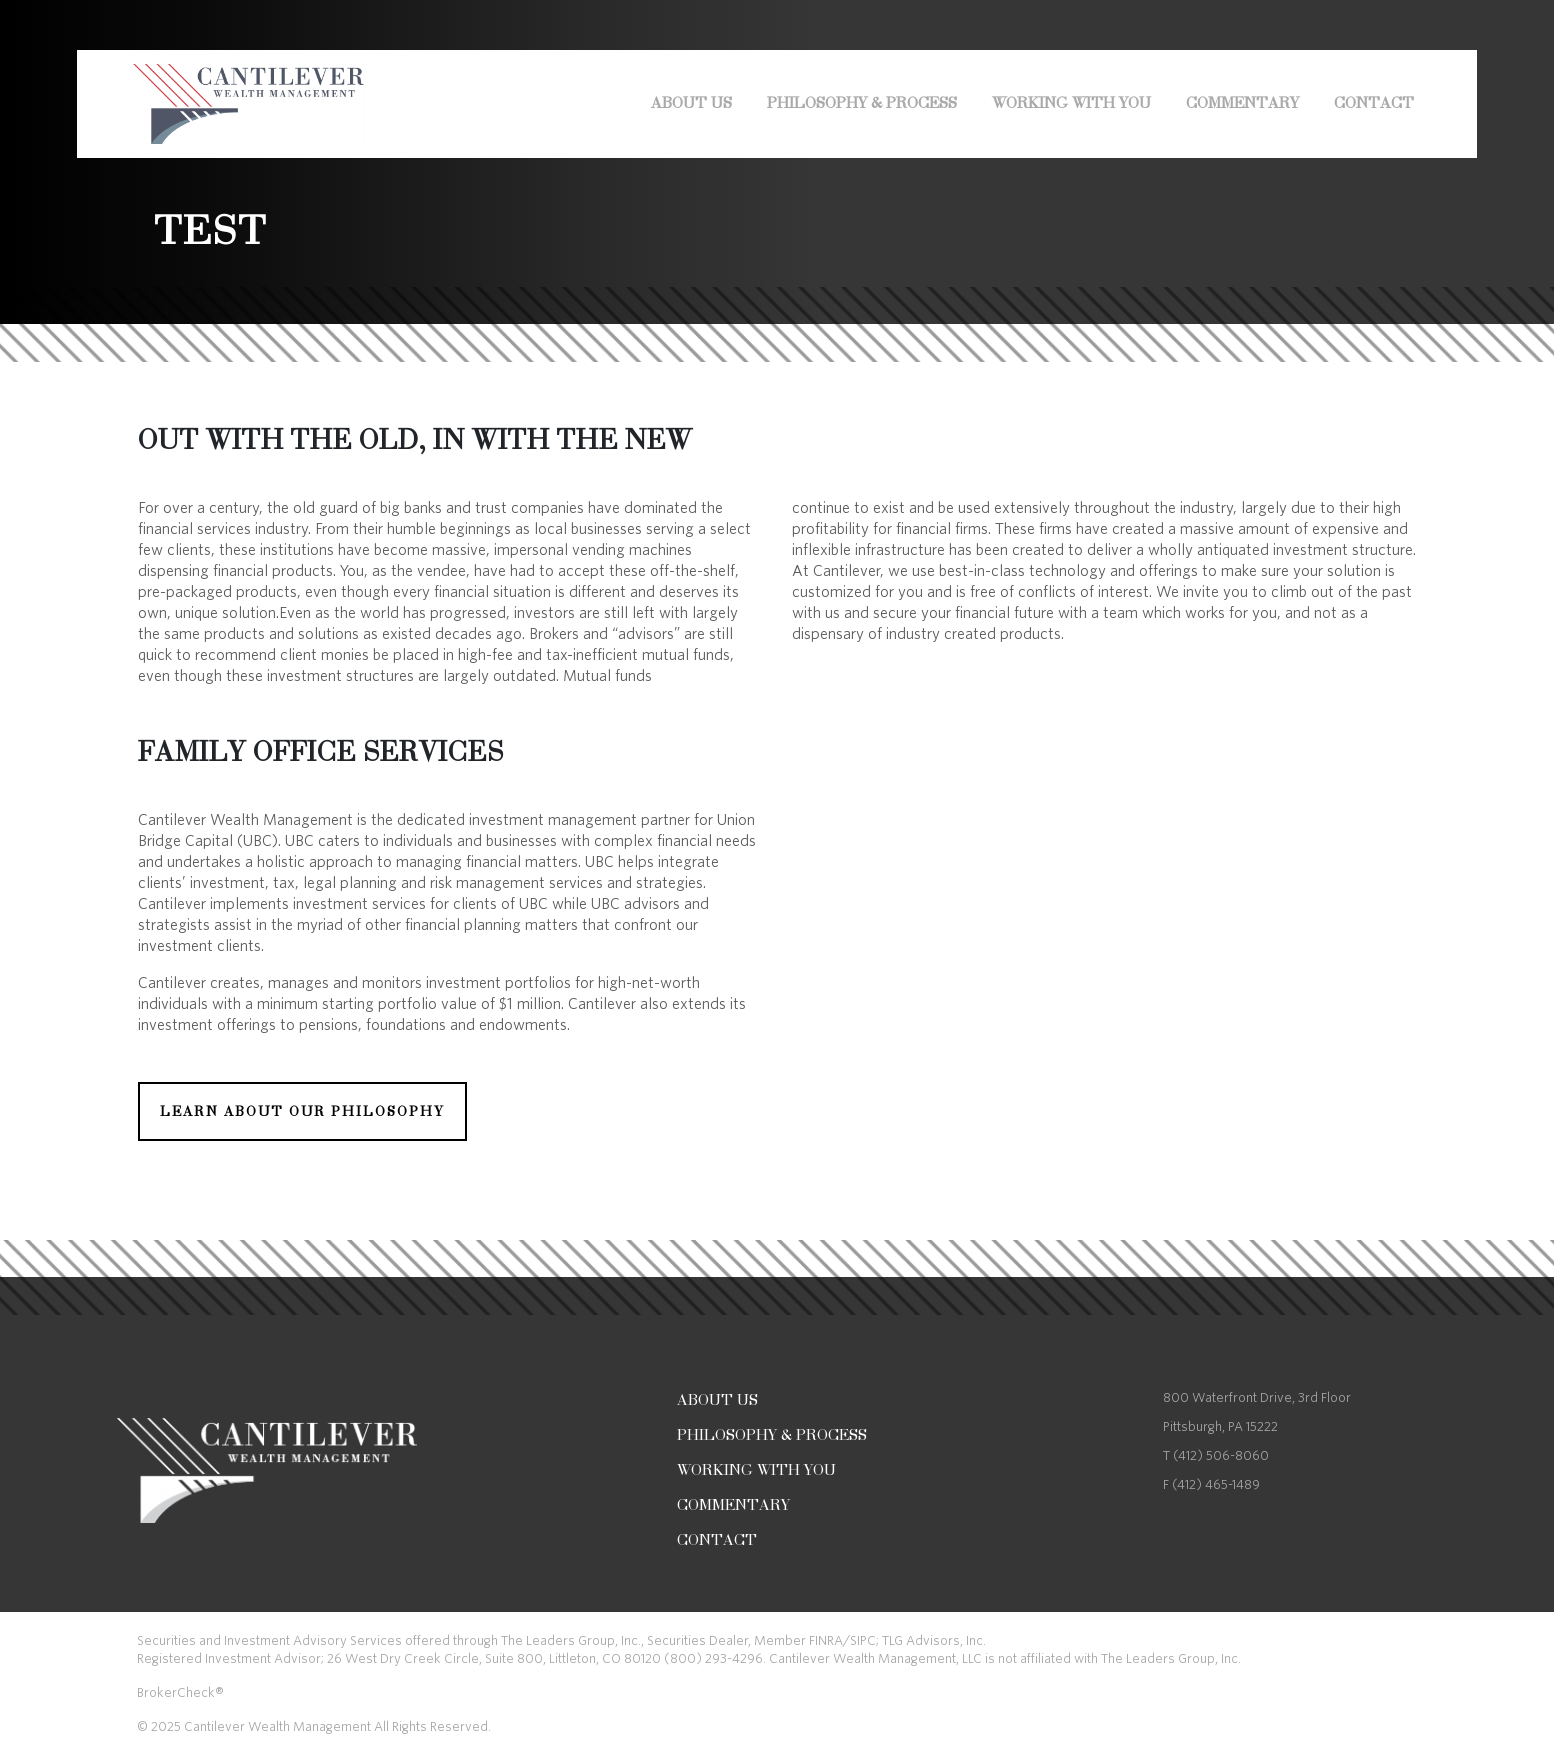 This screenshot has height=1756, width=1554. What do you see at coordinates (826, 1640) in the screenshot?
I see `FINRA` at bounding box center [826, 1640].